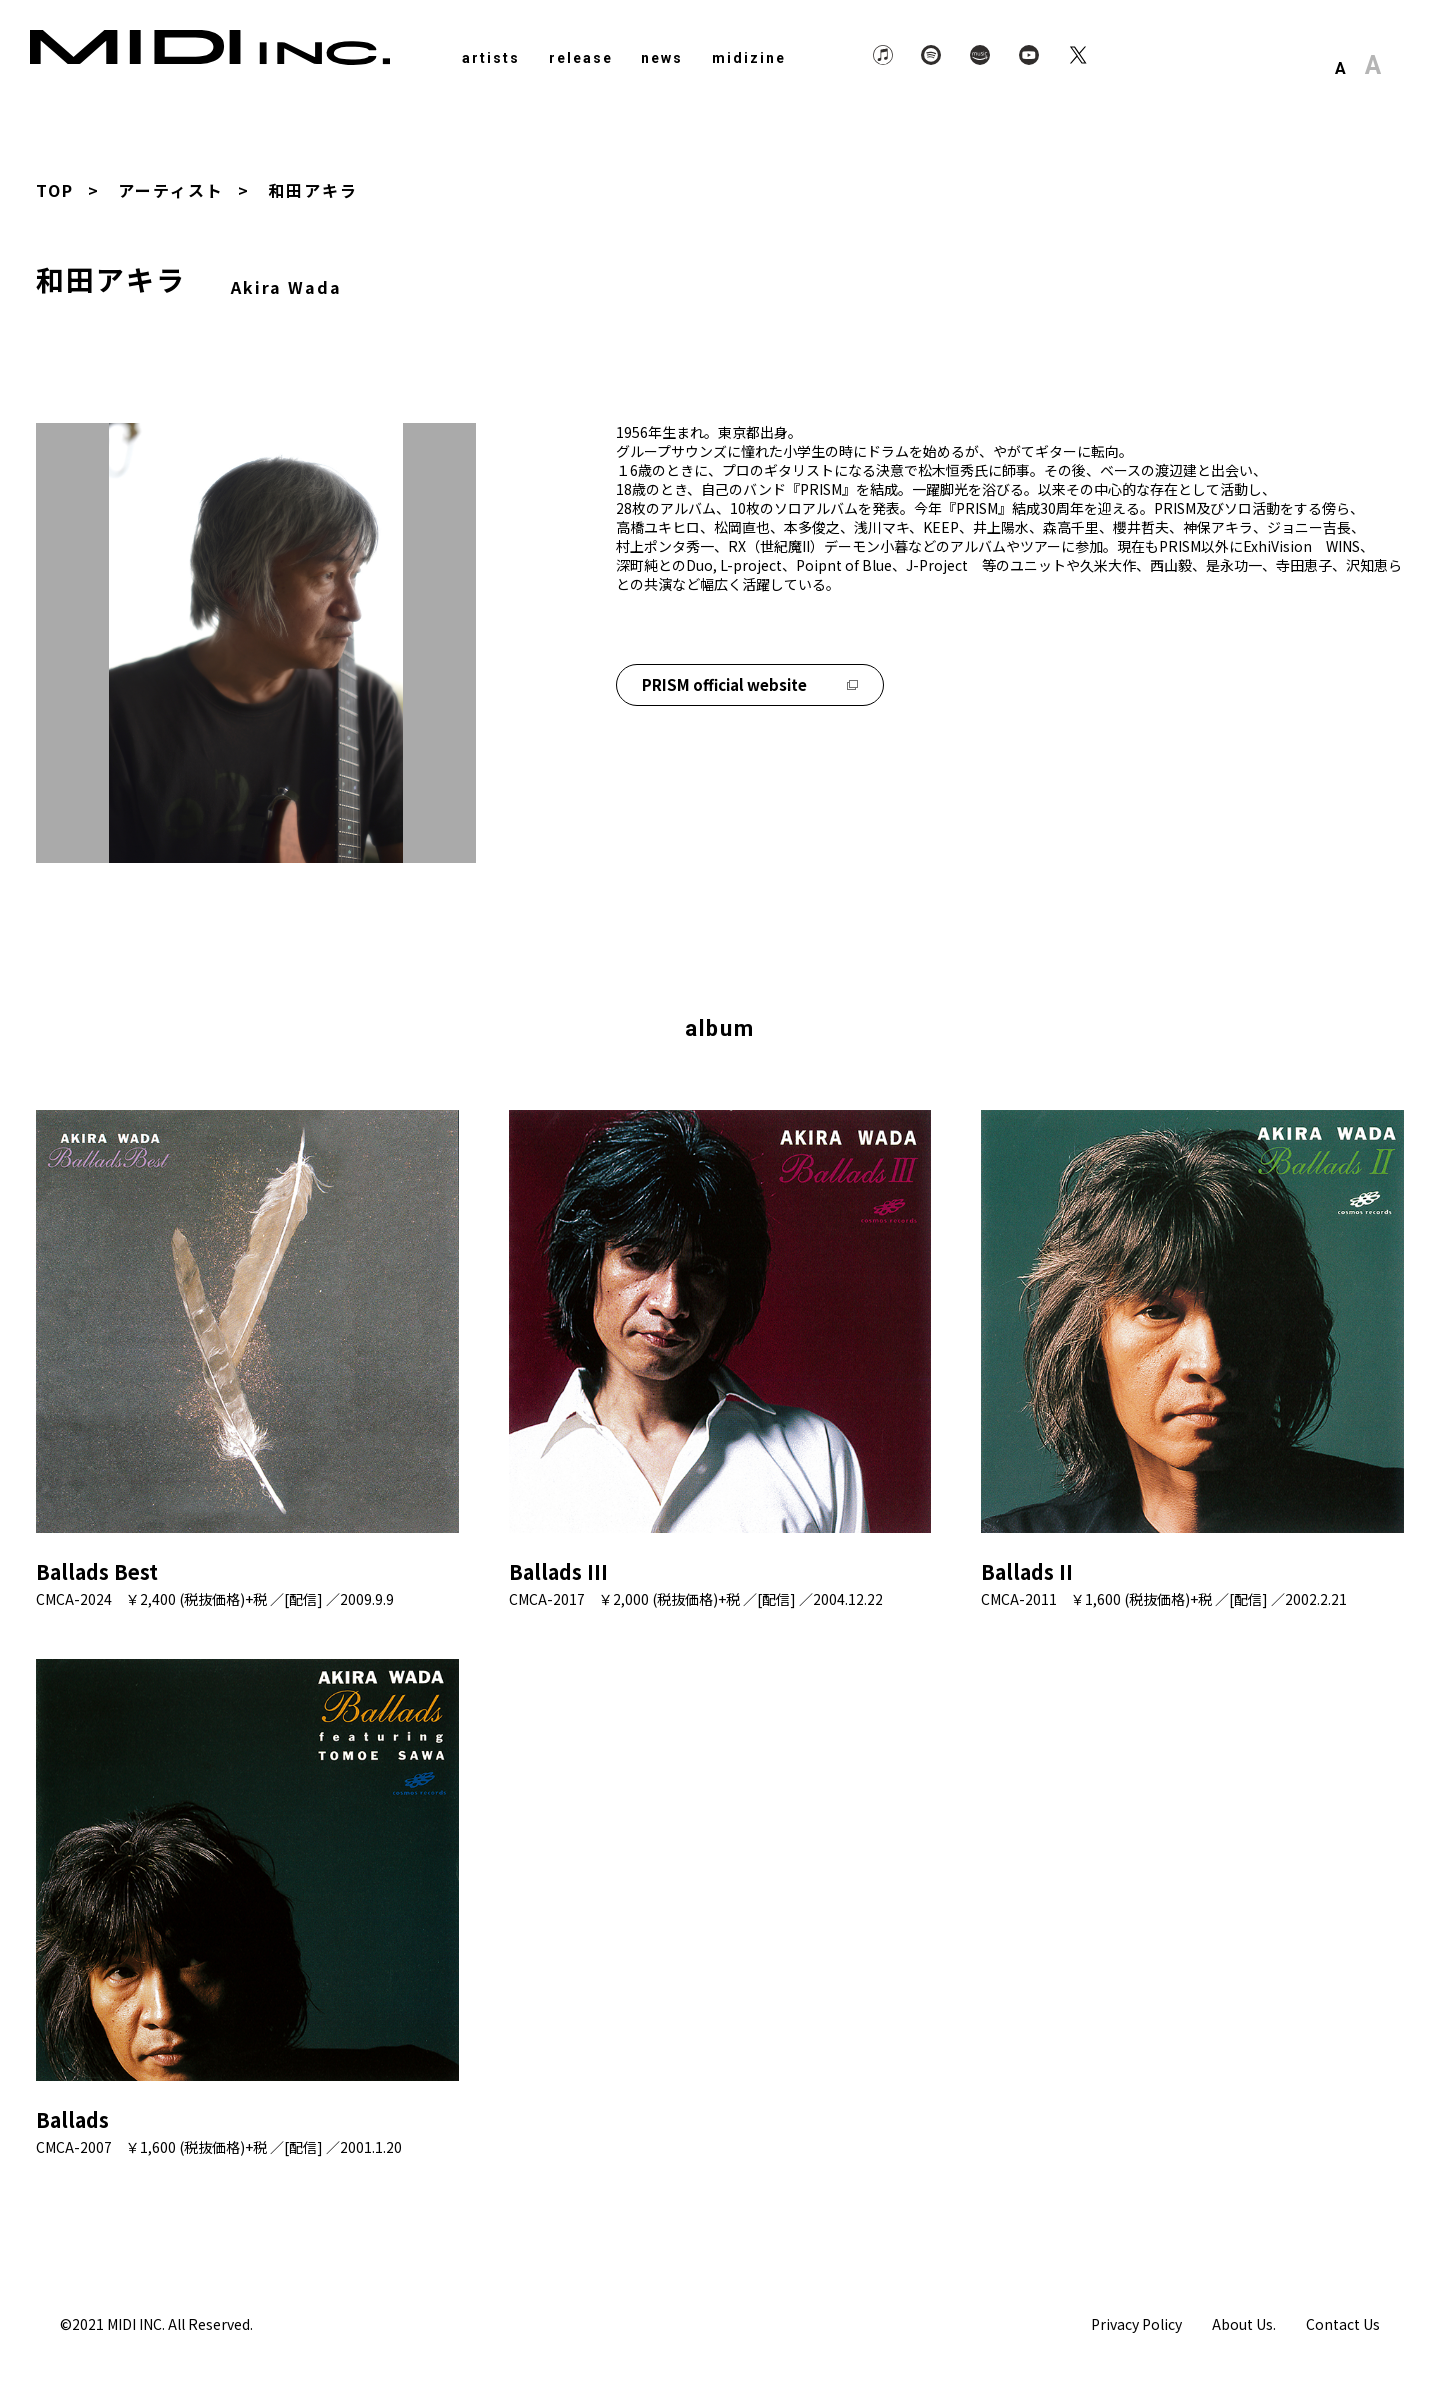 This screenshot has width=1440, height=2391. What do you see at coordinates (171, 190) in the screenshot?
I see `アーティスト` at bounding box center [171, 190].